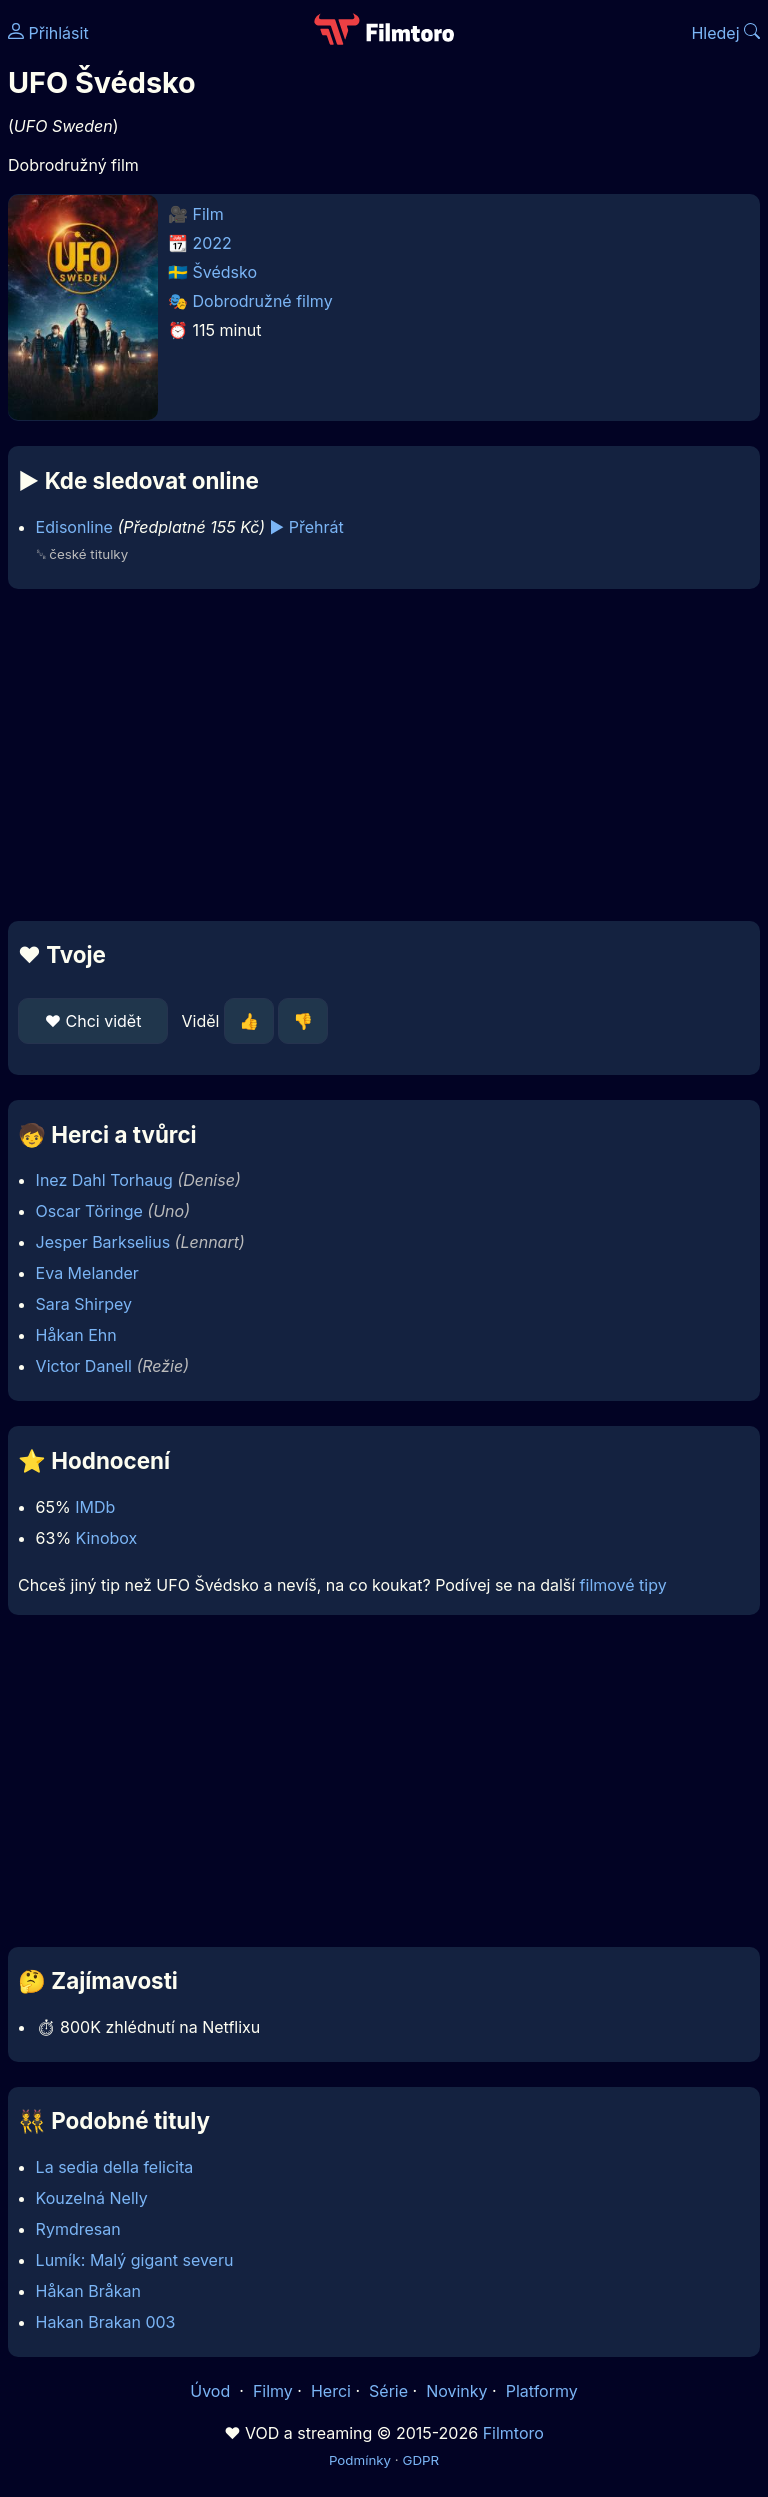 This screenshot has height=2497, width=768. What do you see at coordinates (84, 1366) in the screenshot?
I see `Victor Danell` at bounding box center [84, 1366].